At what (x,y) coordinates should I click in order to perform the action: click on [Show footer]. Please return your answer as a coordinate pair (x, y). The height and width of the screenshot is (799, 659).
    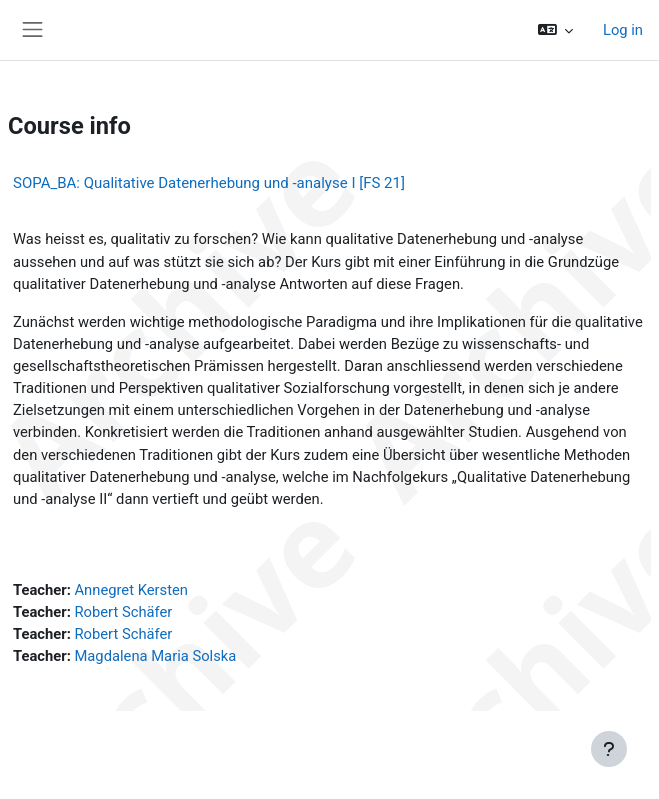
    Looking at the image, I should click on (609, 749).